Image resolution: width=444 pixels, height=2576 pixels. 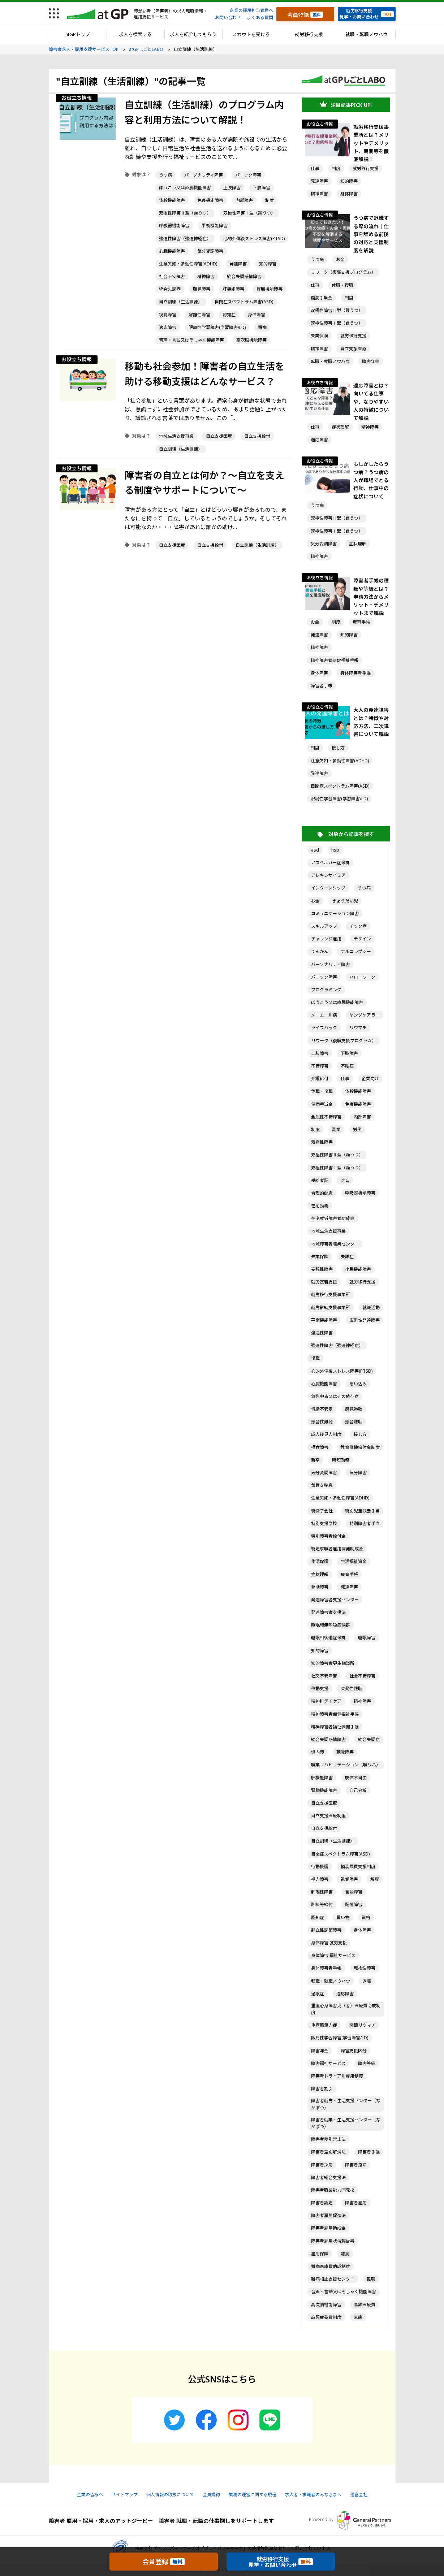 What do you see at coordinates (358, 2494) in the screenshot?
I see `運営会社` at bounding box center [358, 2494].